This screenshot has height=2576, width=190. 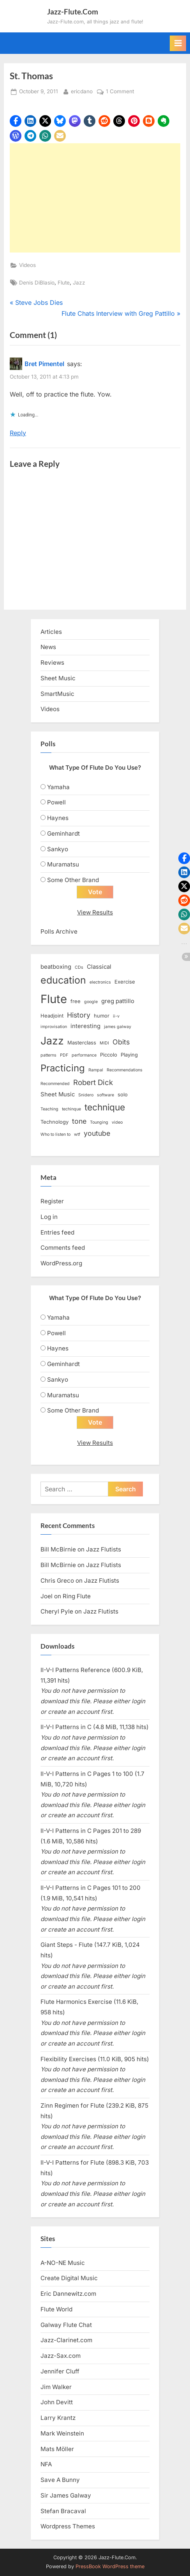 I want to click on Some Other Brand, so click(x=73, y=880).